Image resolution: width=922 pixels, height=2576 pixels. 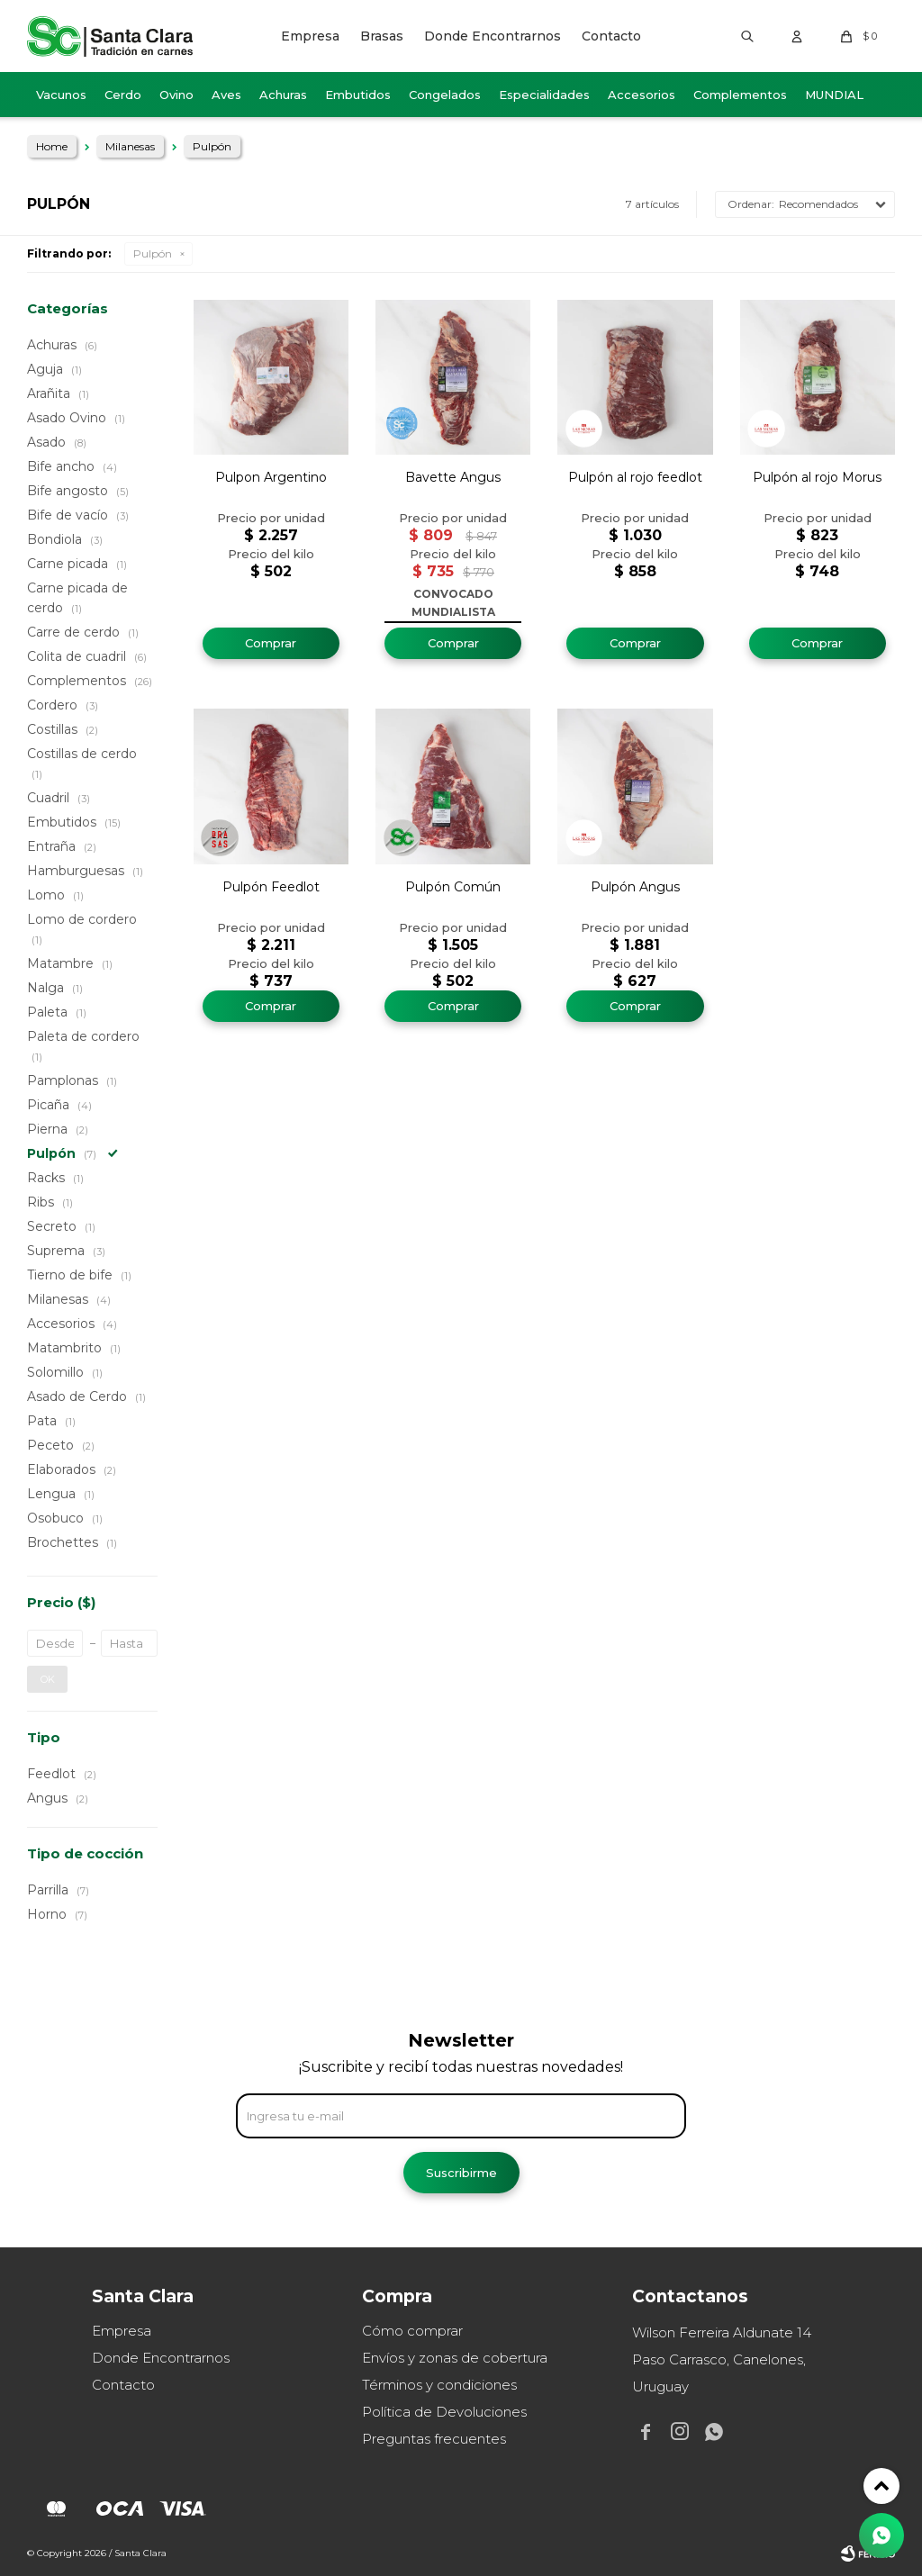 I want to click on Complementos, so click(x=740, y=94).